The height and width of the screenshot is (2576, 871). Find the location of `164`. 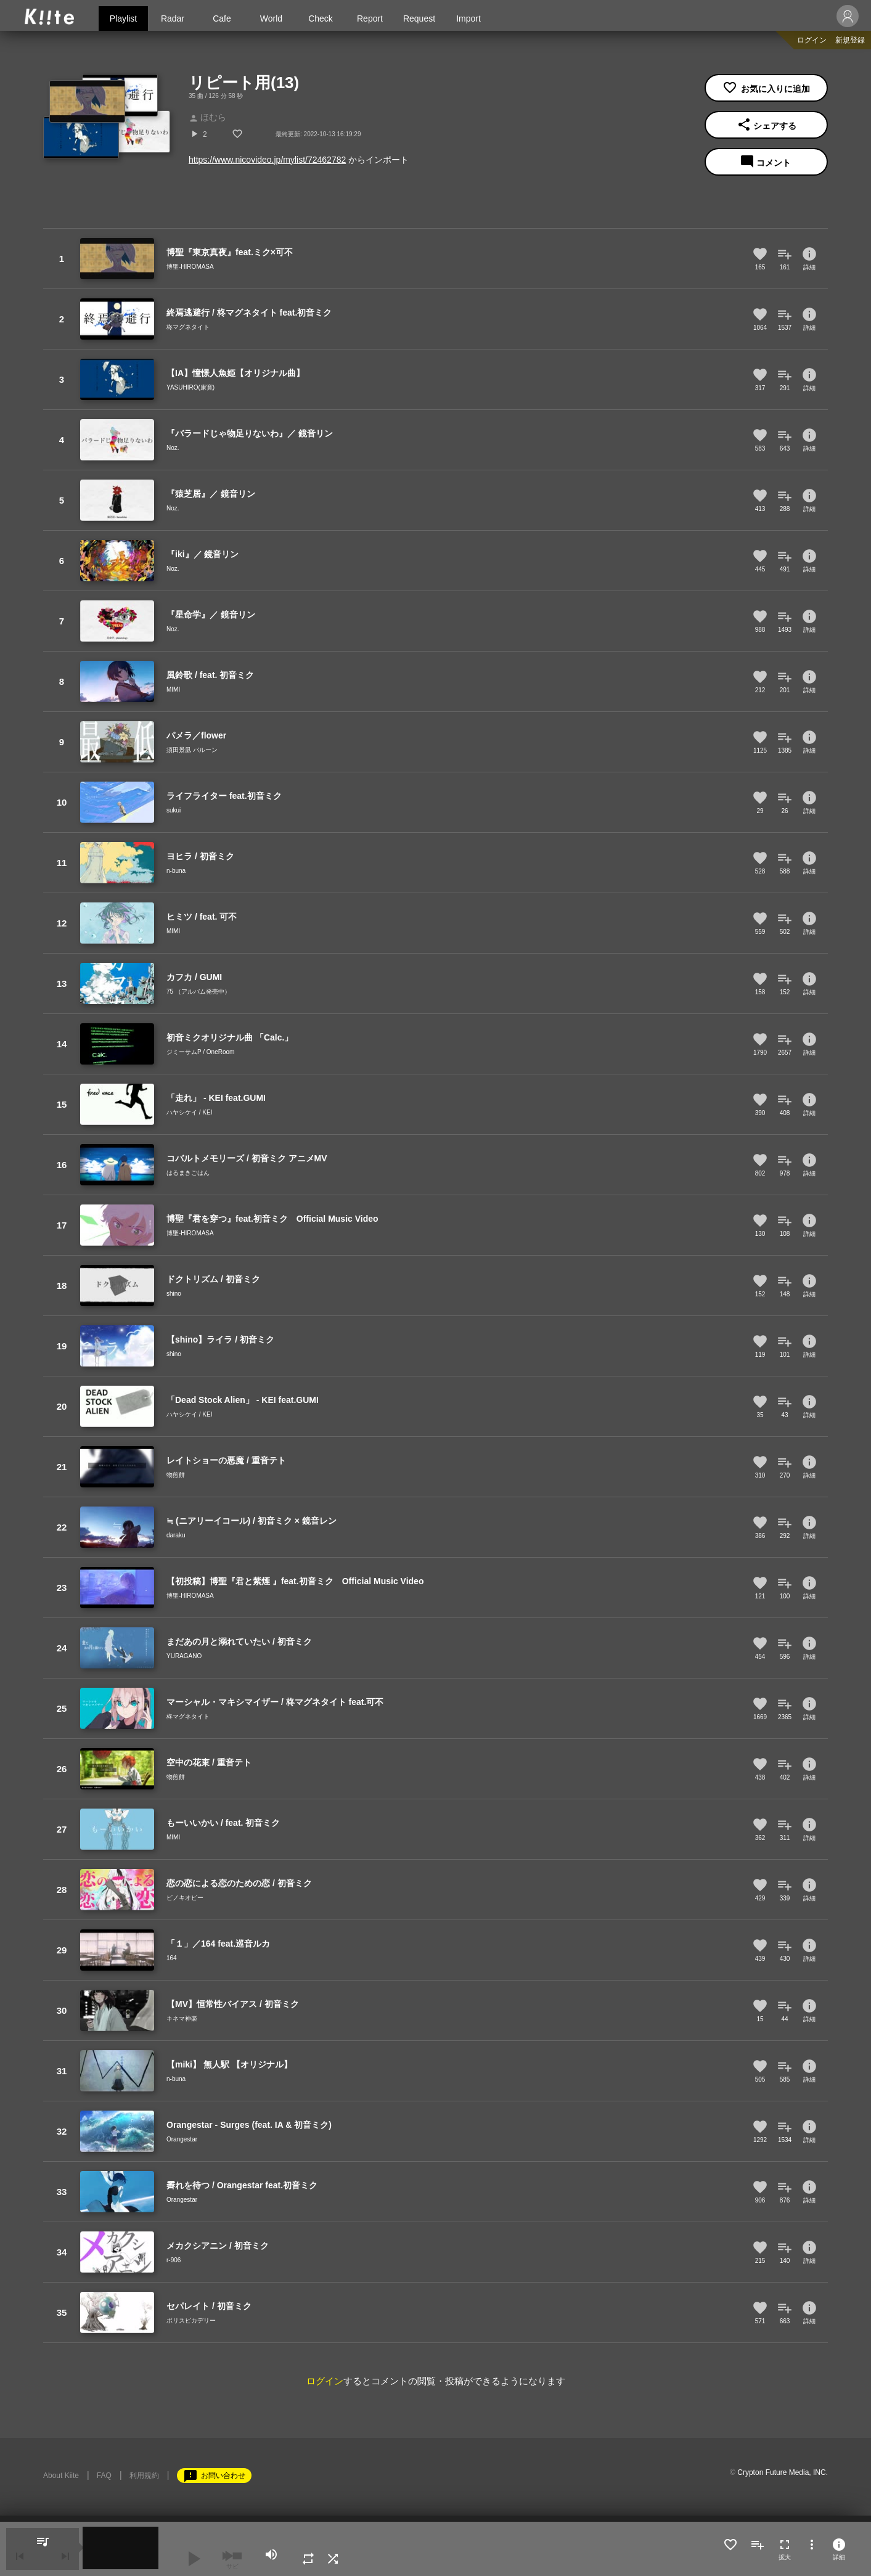

164 is located at coordinates (171, 1958).